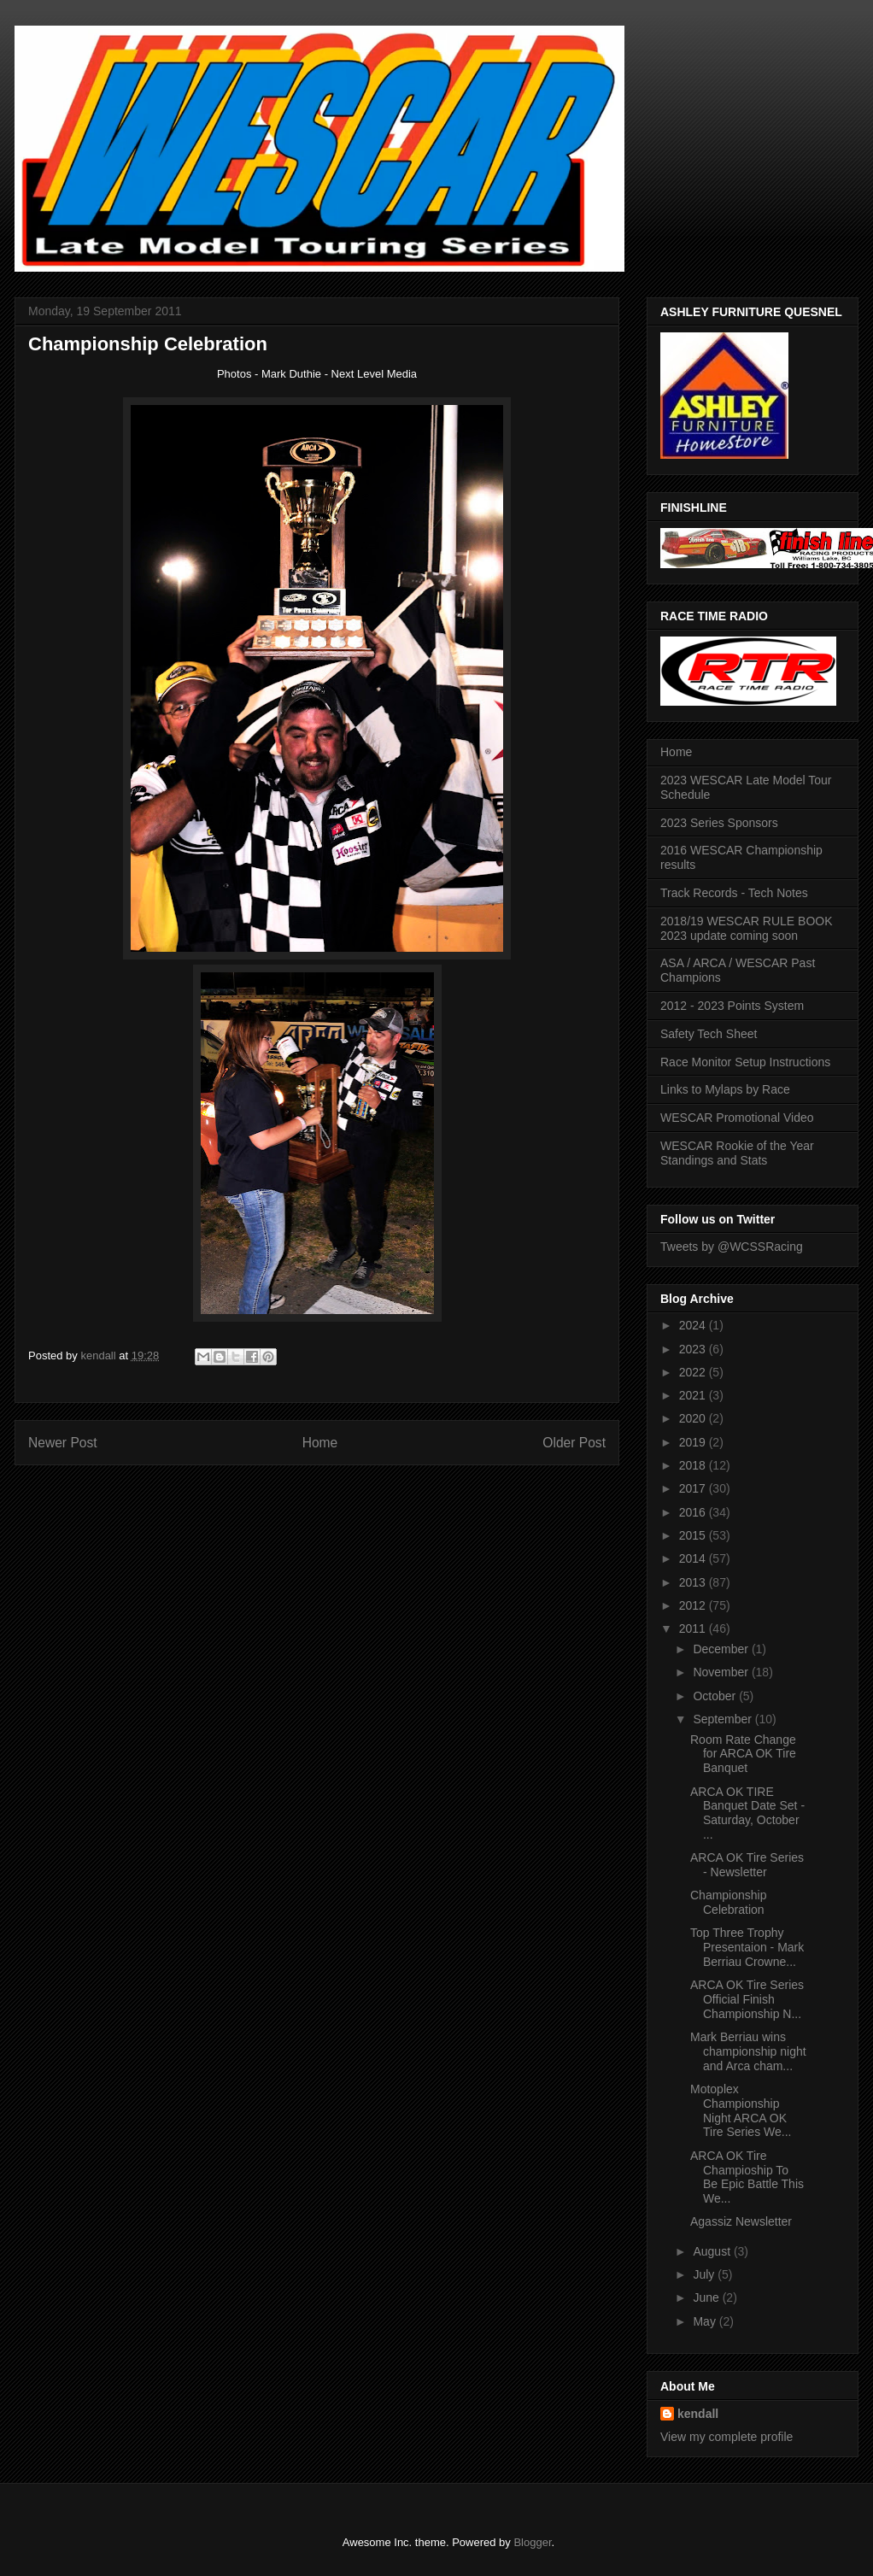 The image size is (873, 2576). What do you see at coordinates (697, 2414) in the screenshot?
I see `kendall` at bounding box center [697, 2414].